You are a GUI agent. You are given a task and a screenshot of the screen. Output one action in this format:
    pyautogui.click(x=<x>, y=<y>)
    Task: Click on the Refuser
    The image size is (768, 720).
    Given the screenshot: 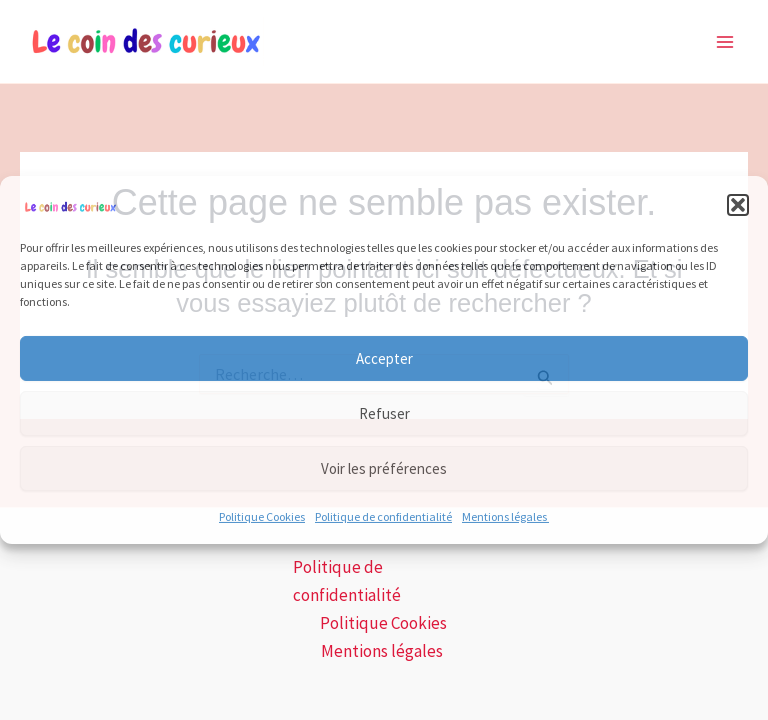 What is the action you would take?
    pyautogui.click(x=384, y=413)
    